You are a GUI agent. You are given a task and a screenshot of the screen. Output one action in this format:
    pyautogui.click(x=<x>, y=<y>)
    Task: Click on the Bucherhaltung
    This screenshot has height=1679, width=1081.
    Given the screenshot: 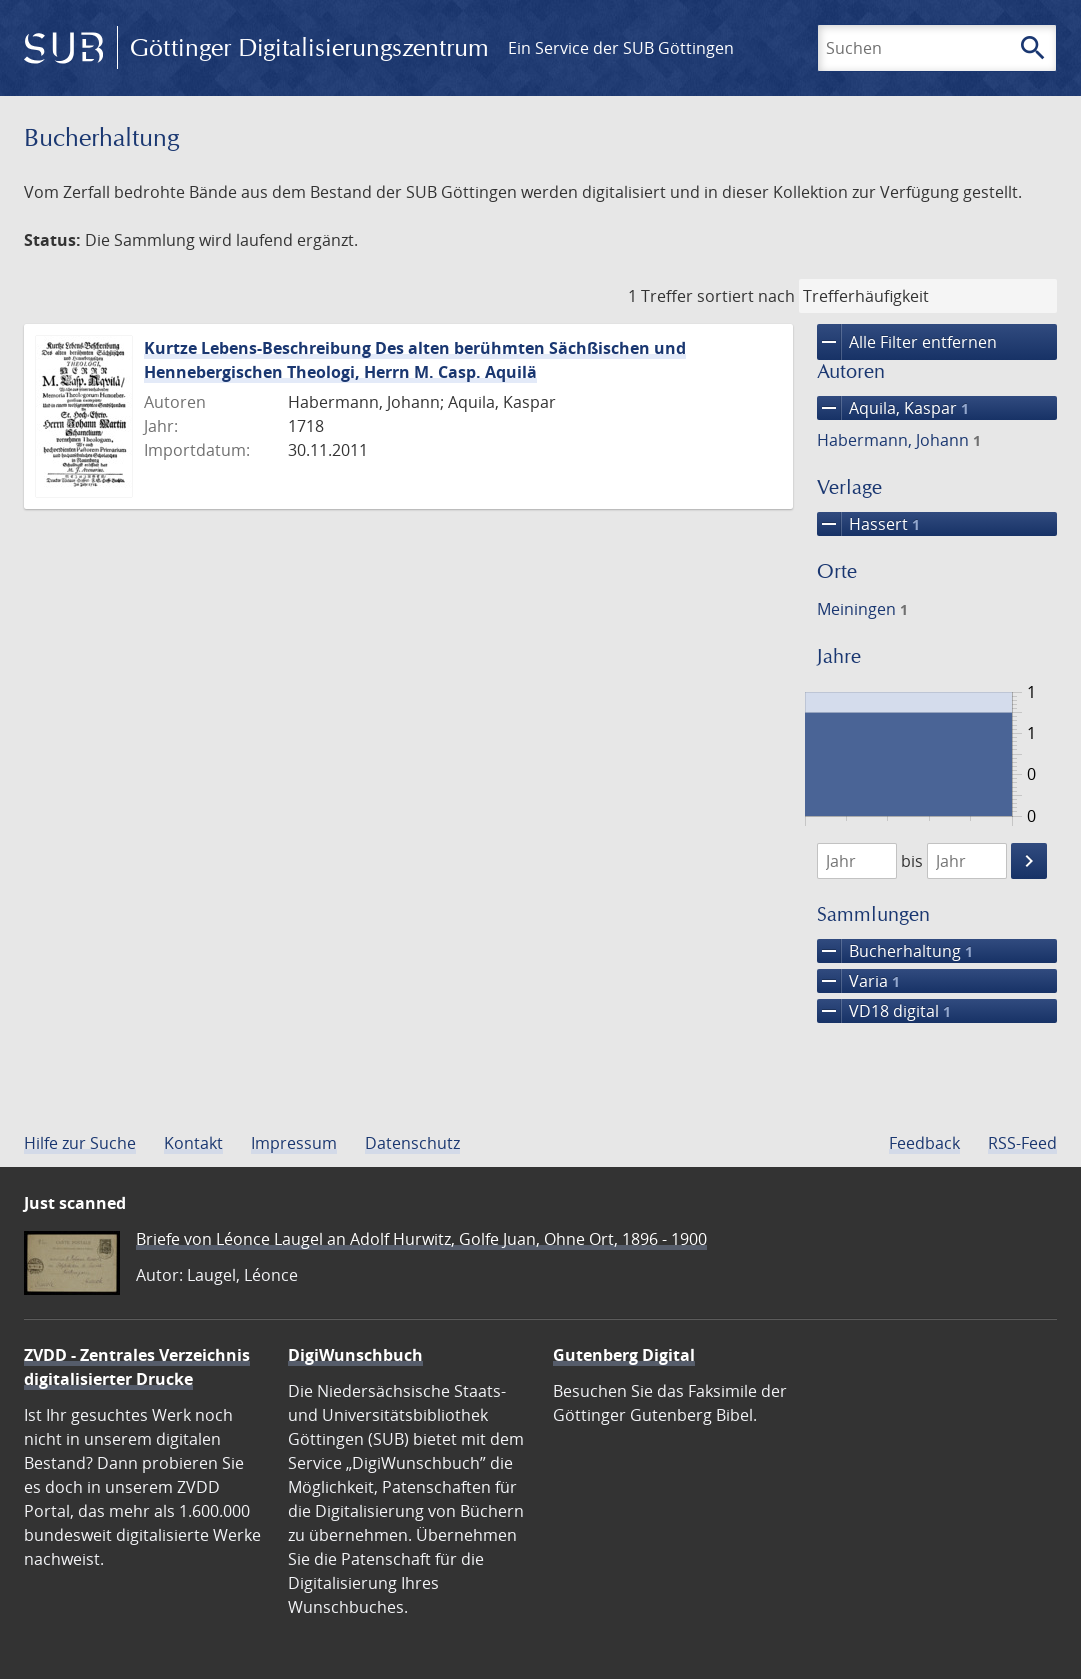 What is the action you would take?
    pyautogui.click(x=895, y=951)
    